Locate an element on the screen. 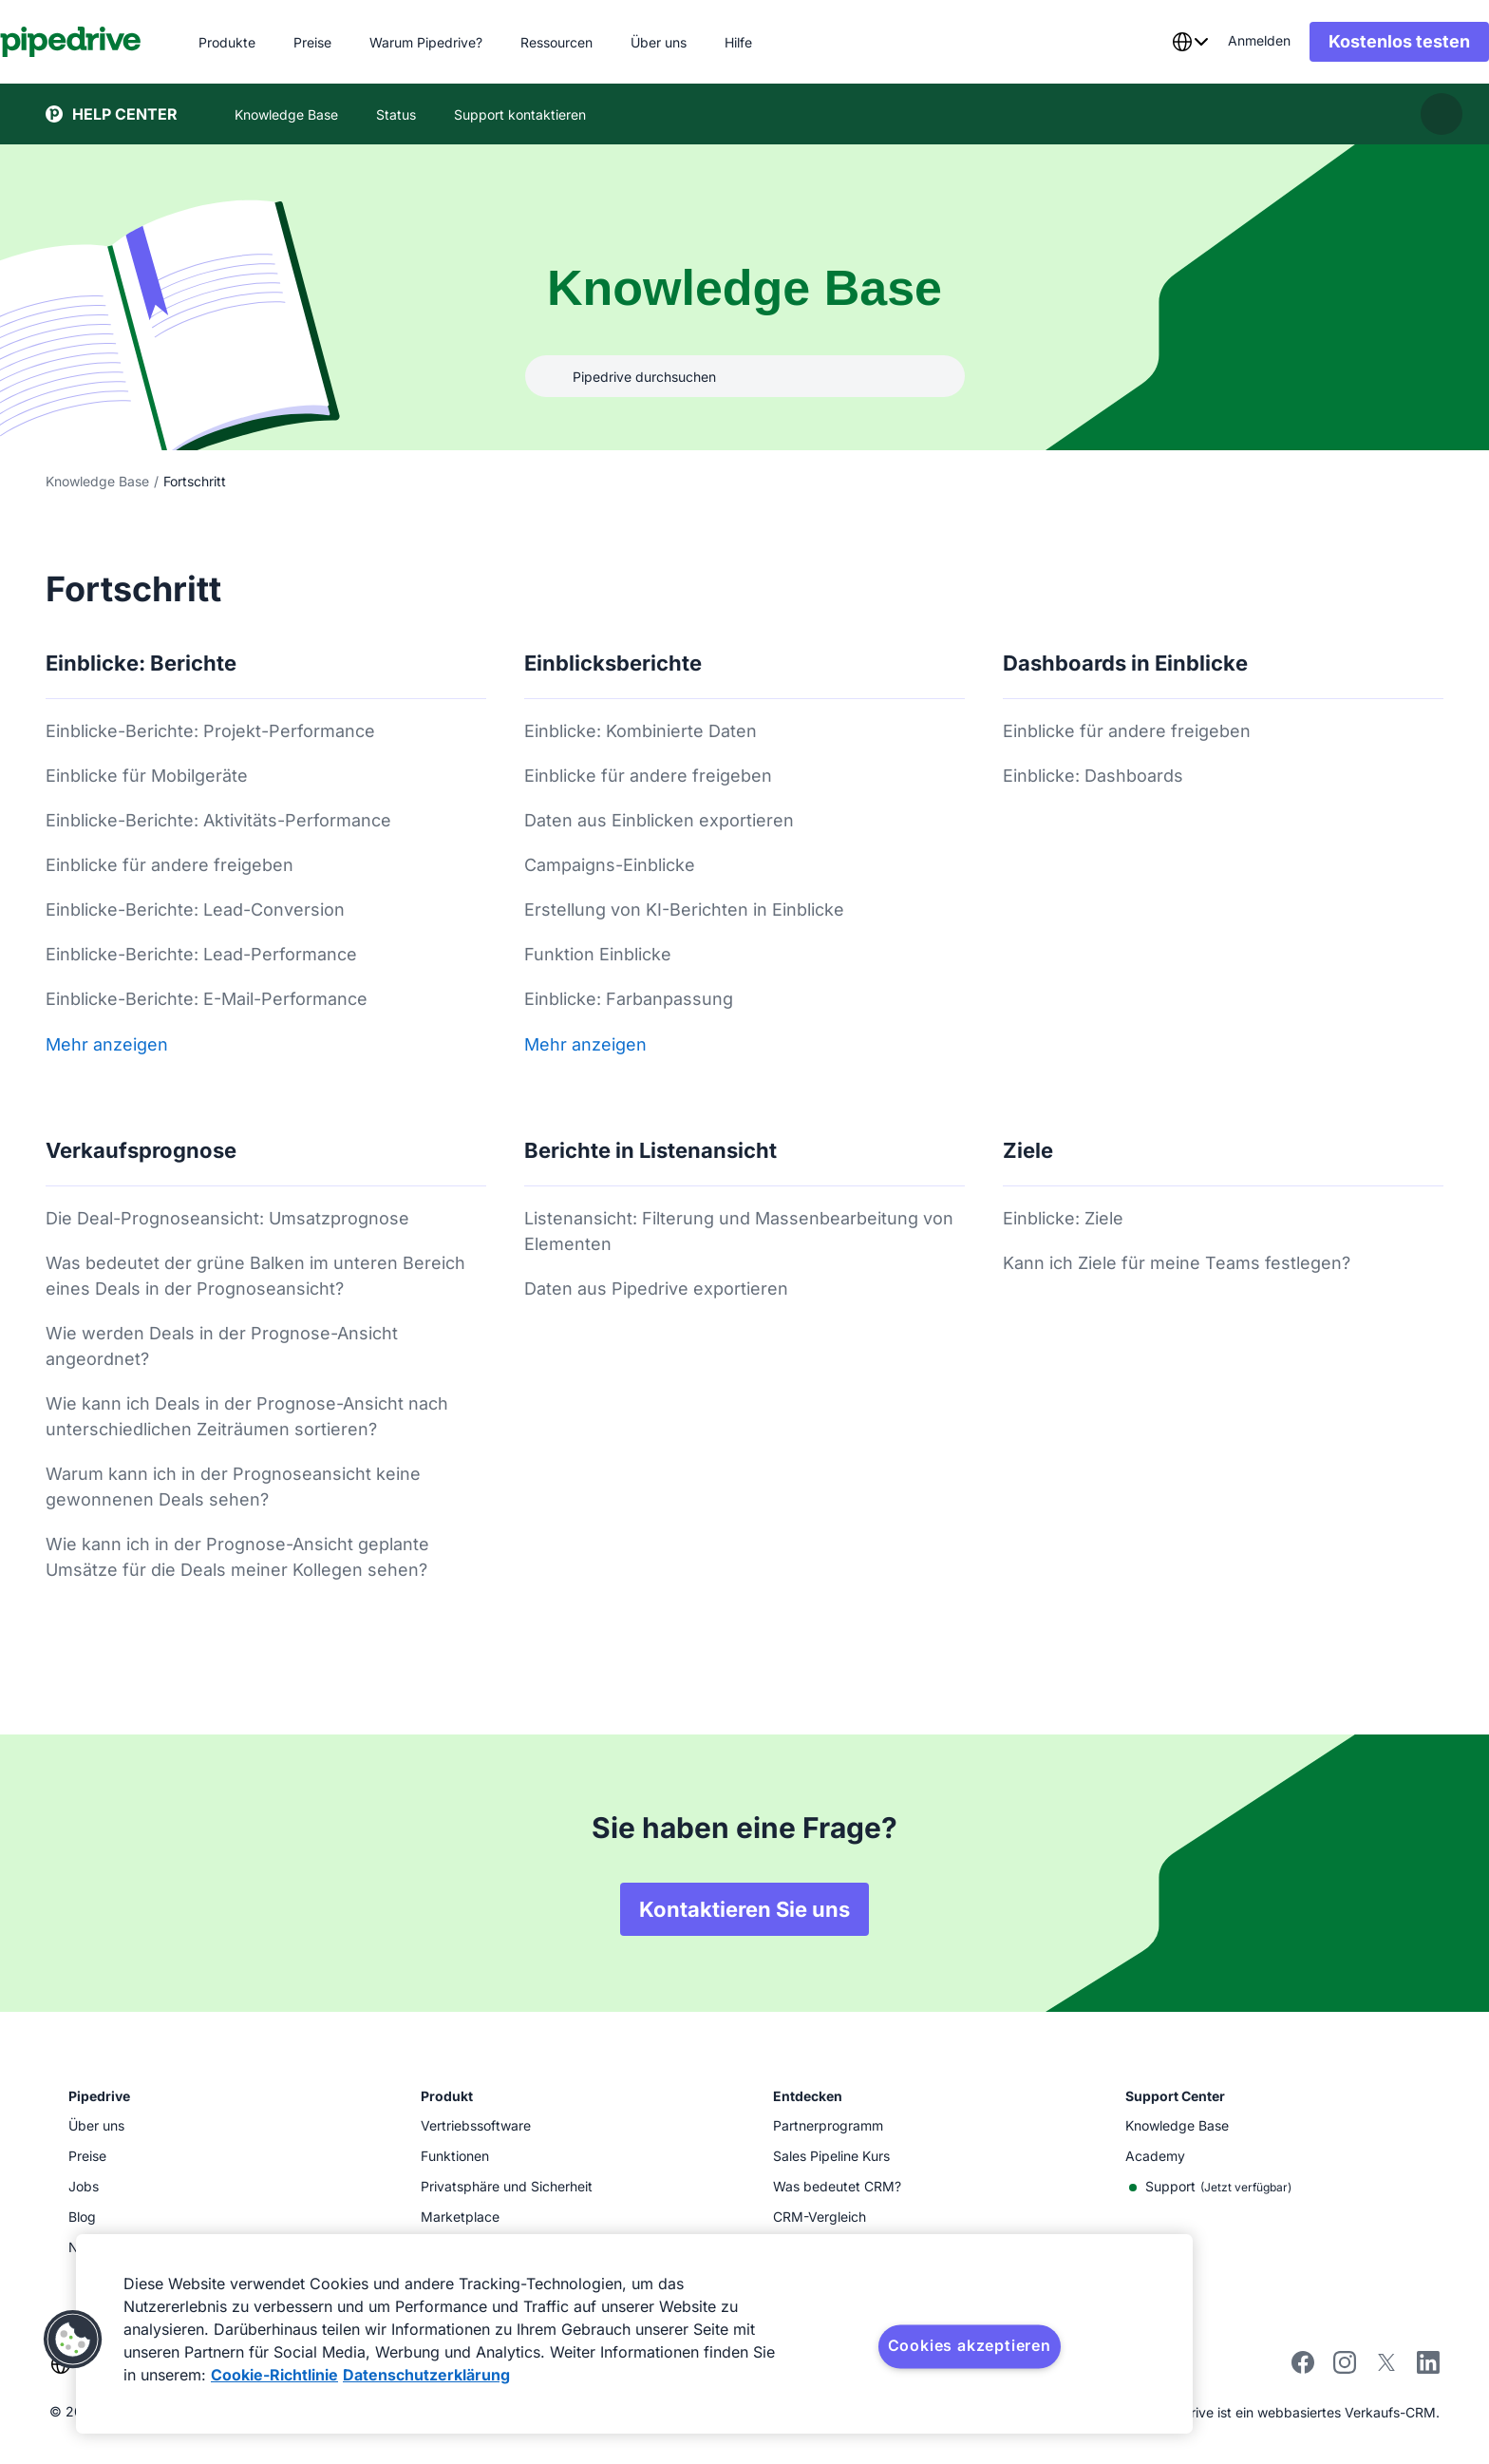  Kann ich Ziele für meine Teams festlegen? is located at coordinates (1176, 1263).